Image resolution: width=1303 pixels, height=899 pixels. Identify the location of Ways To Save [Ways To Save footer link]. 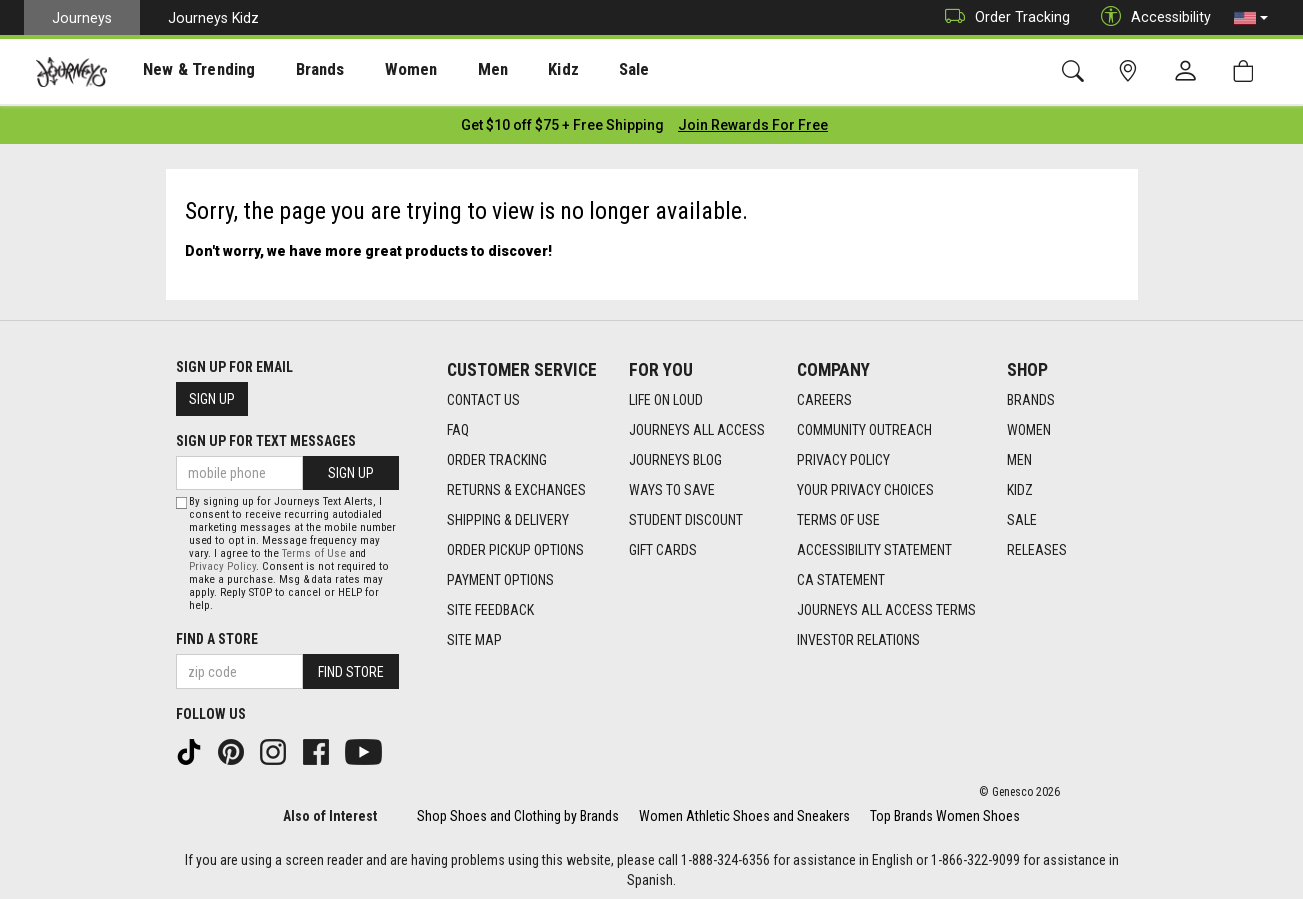
(672, 485).